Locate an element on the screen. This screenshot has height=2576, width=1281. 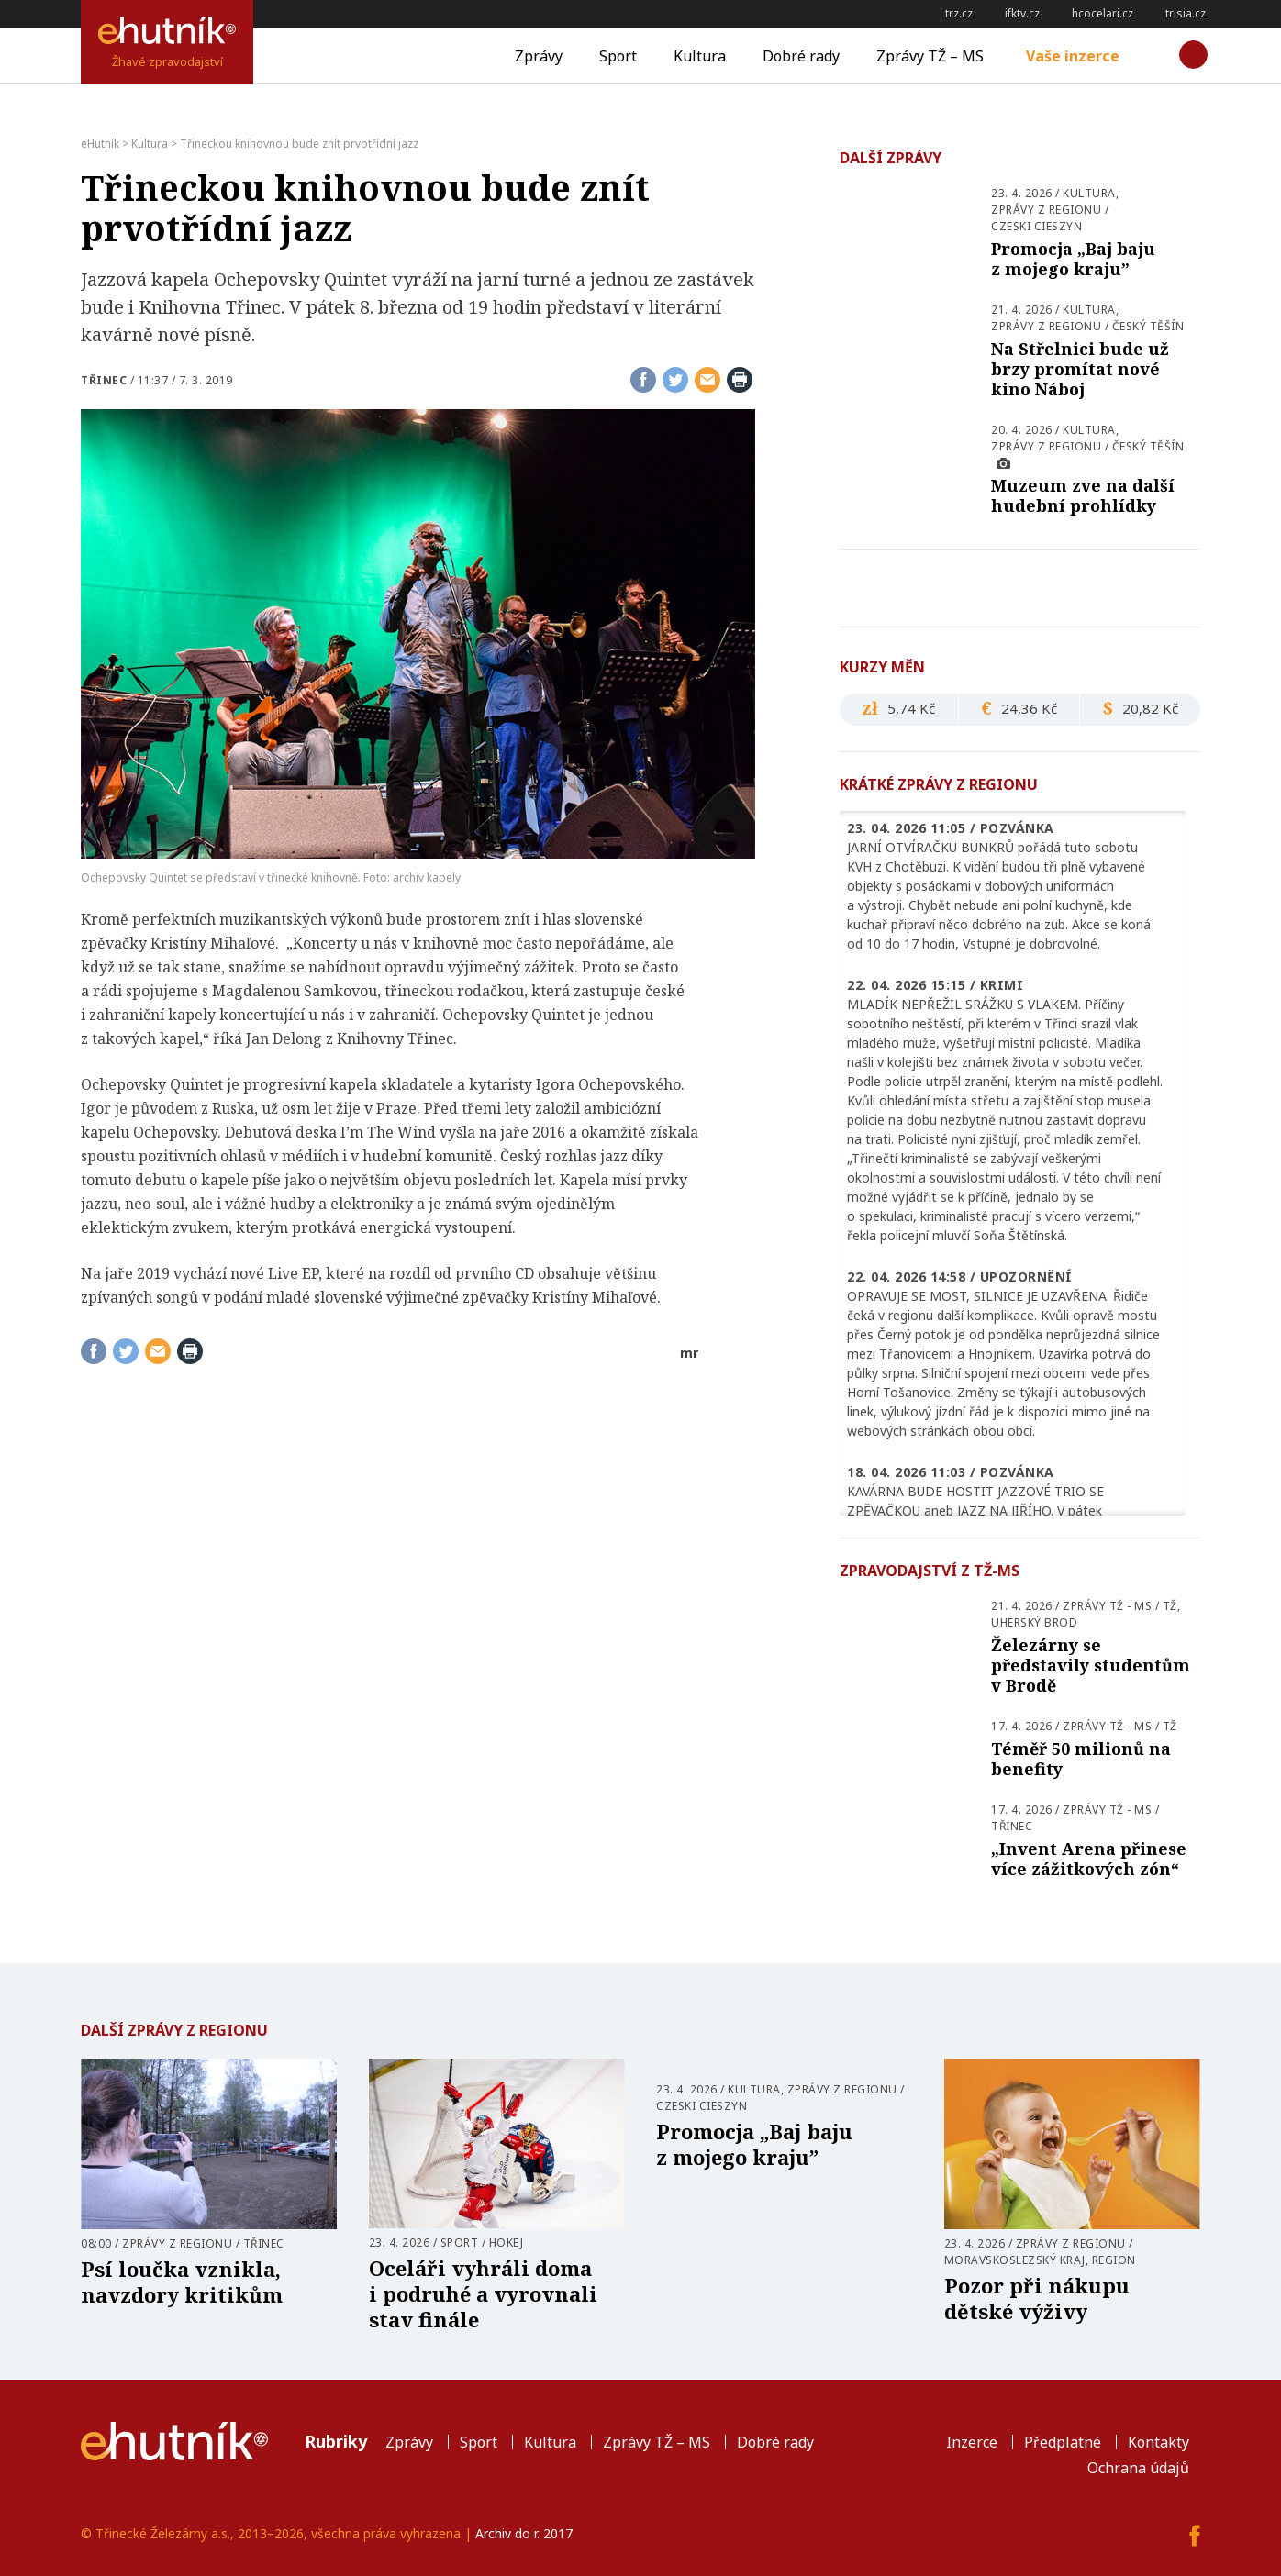
Moravskoslezský kraj is located at coordinates (1015, 2260).